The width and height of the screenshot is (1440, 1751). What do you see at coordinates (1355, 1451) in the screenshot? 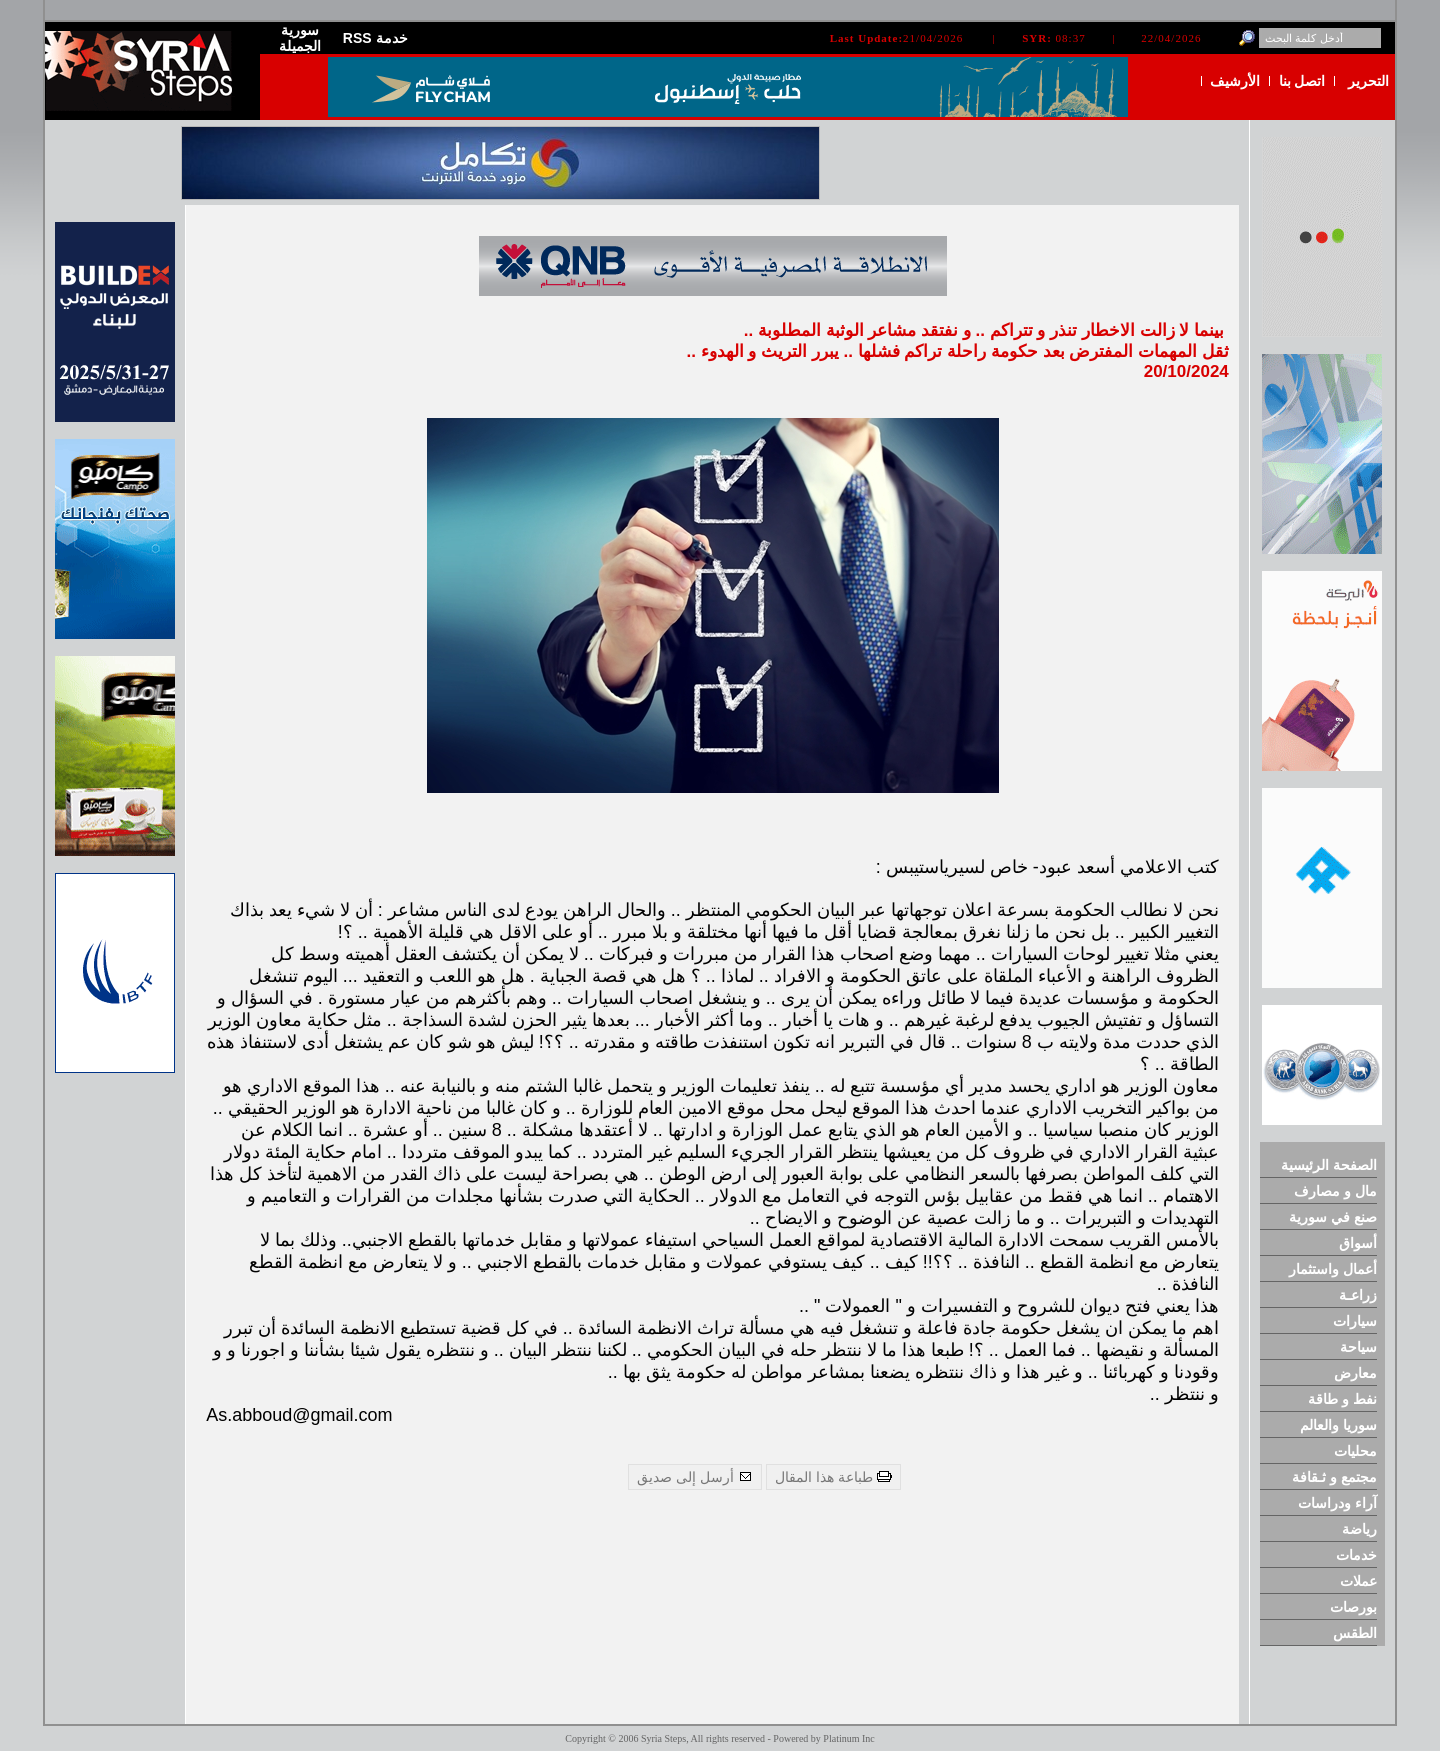
I see `محليات` at bounding box center [1355, 1451].